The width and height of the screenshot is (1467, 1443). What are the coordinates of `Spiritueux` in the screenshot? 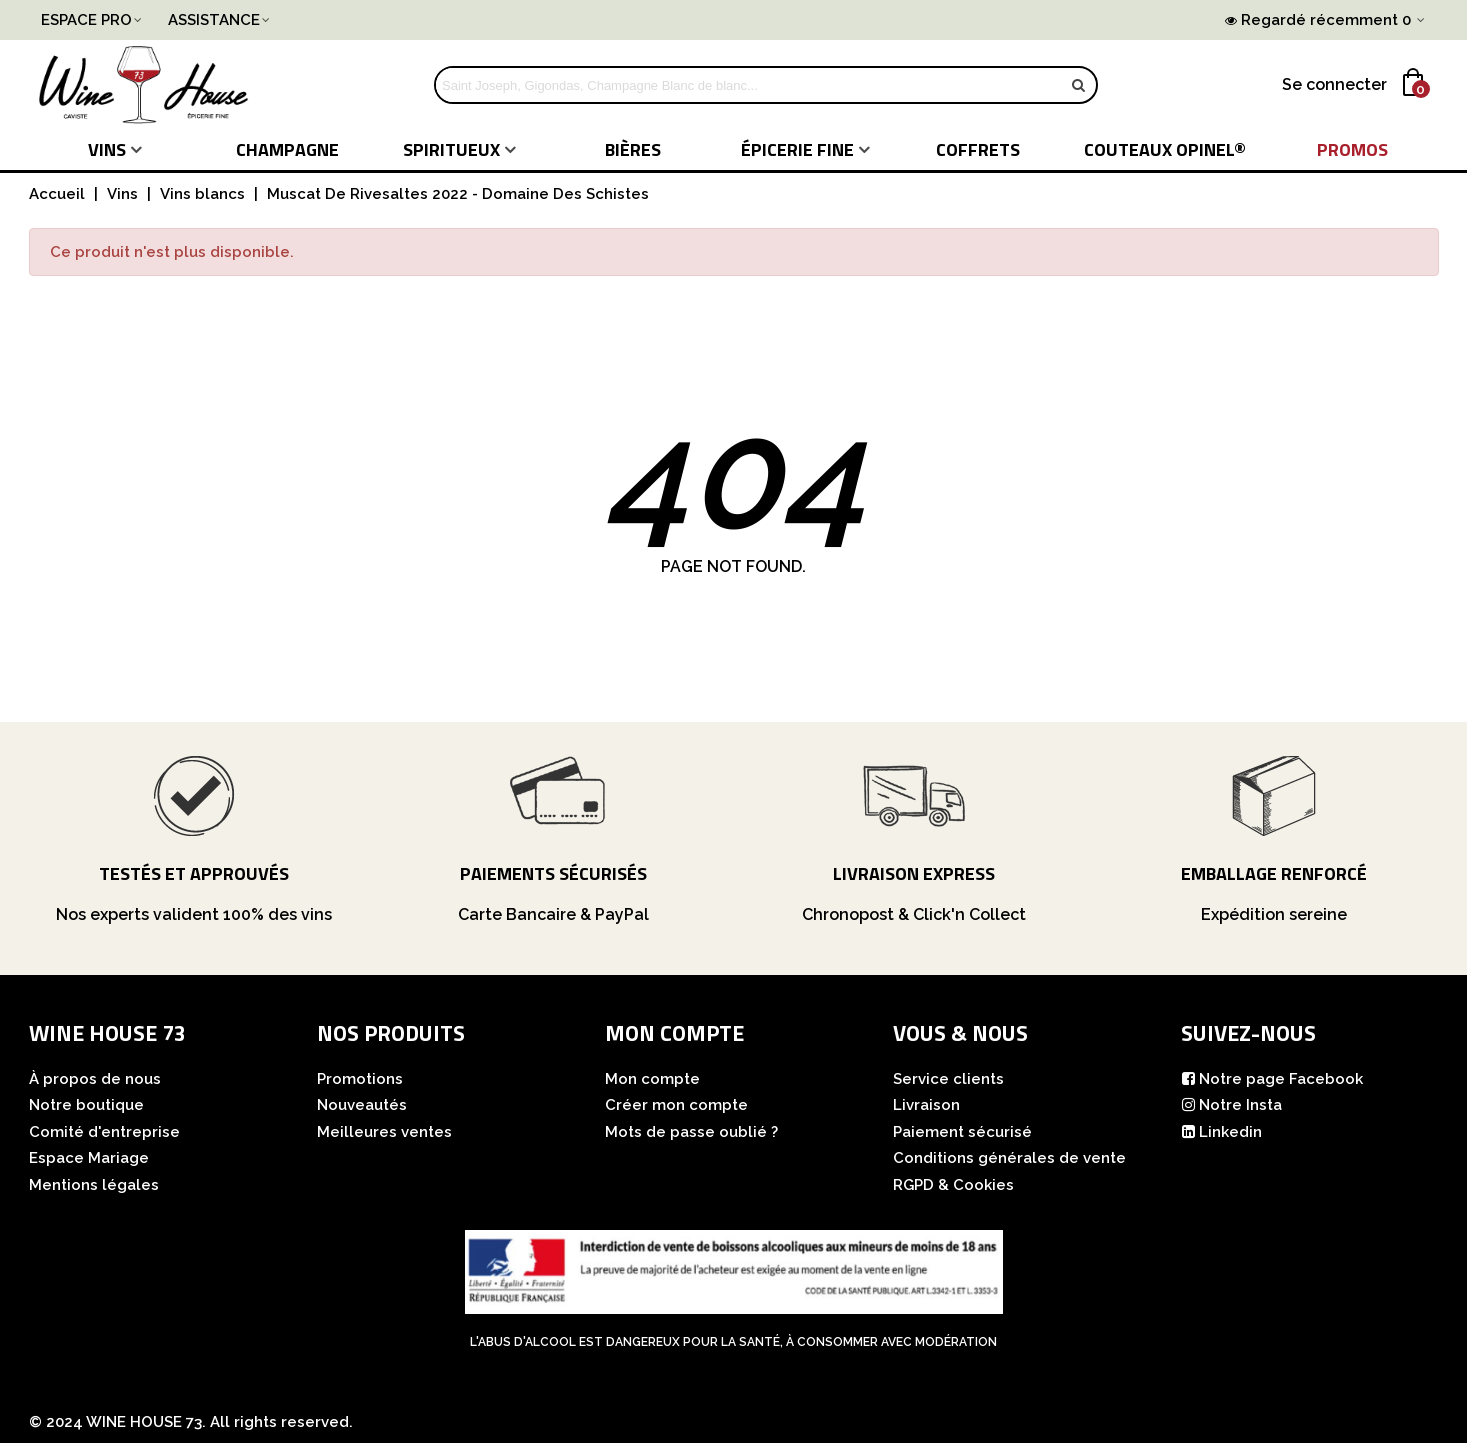 It's located at (451, 149).